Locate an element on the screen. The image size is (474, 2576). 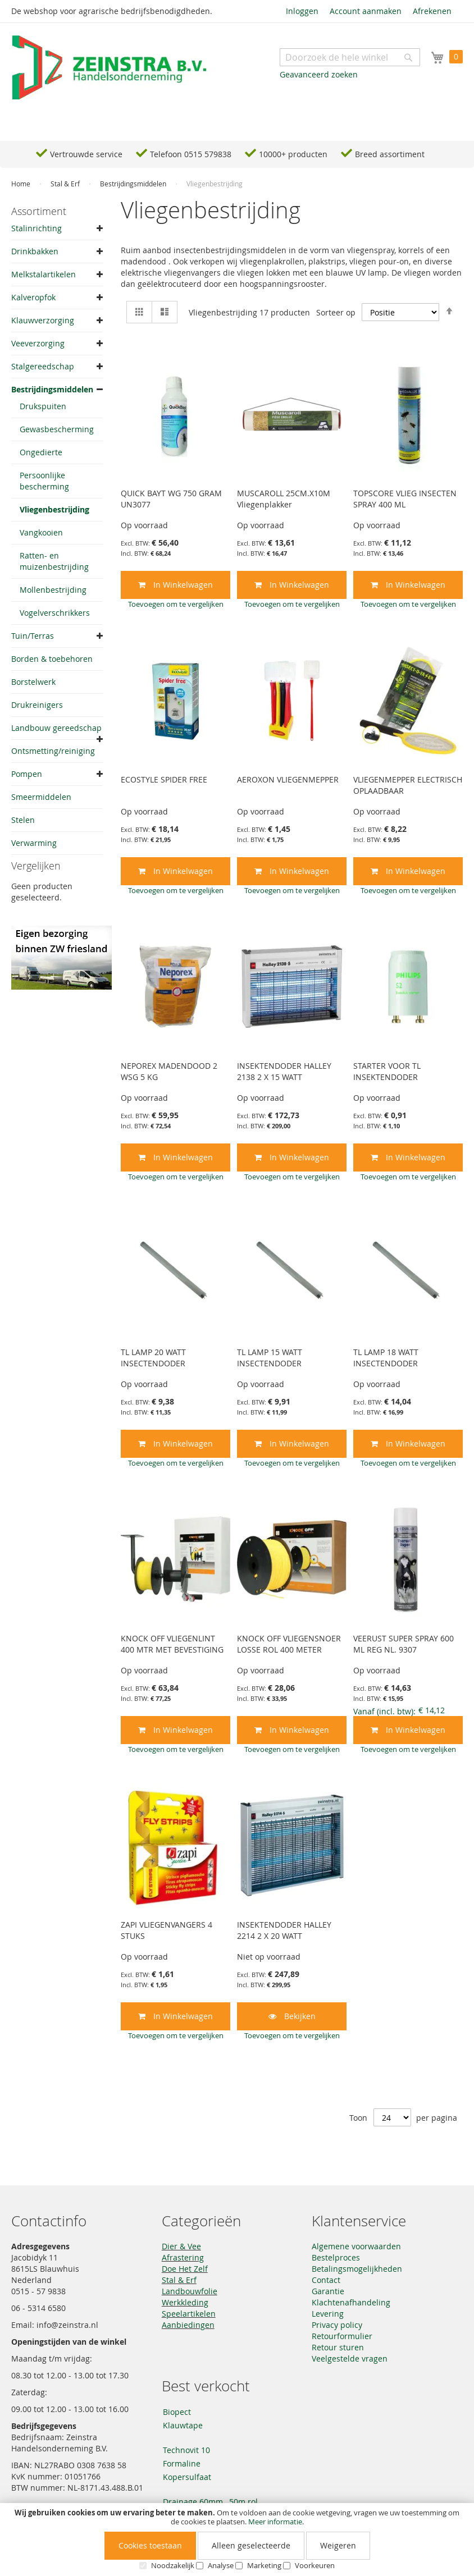
Bestelproces is located at coordinates (336, 2257).